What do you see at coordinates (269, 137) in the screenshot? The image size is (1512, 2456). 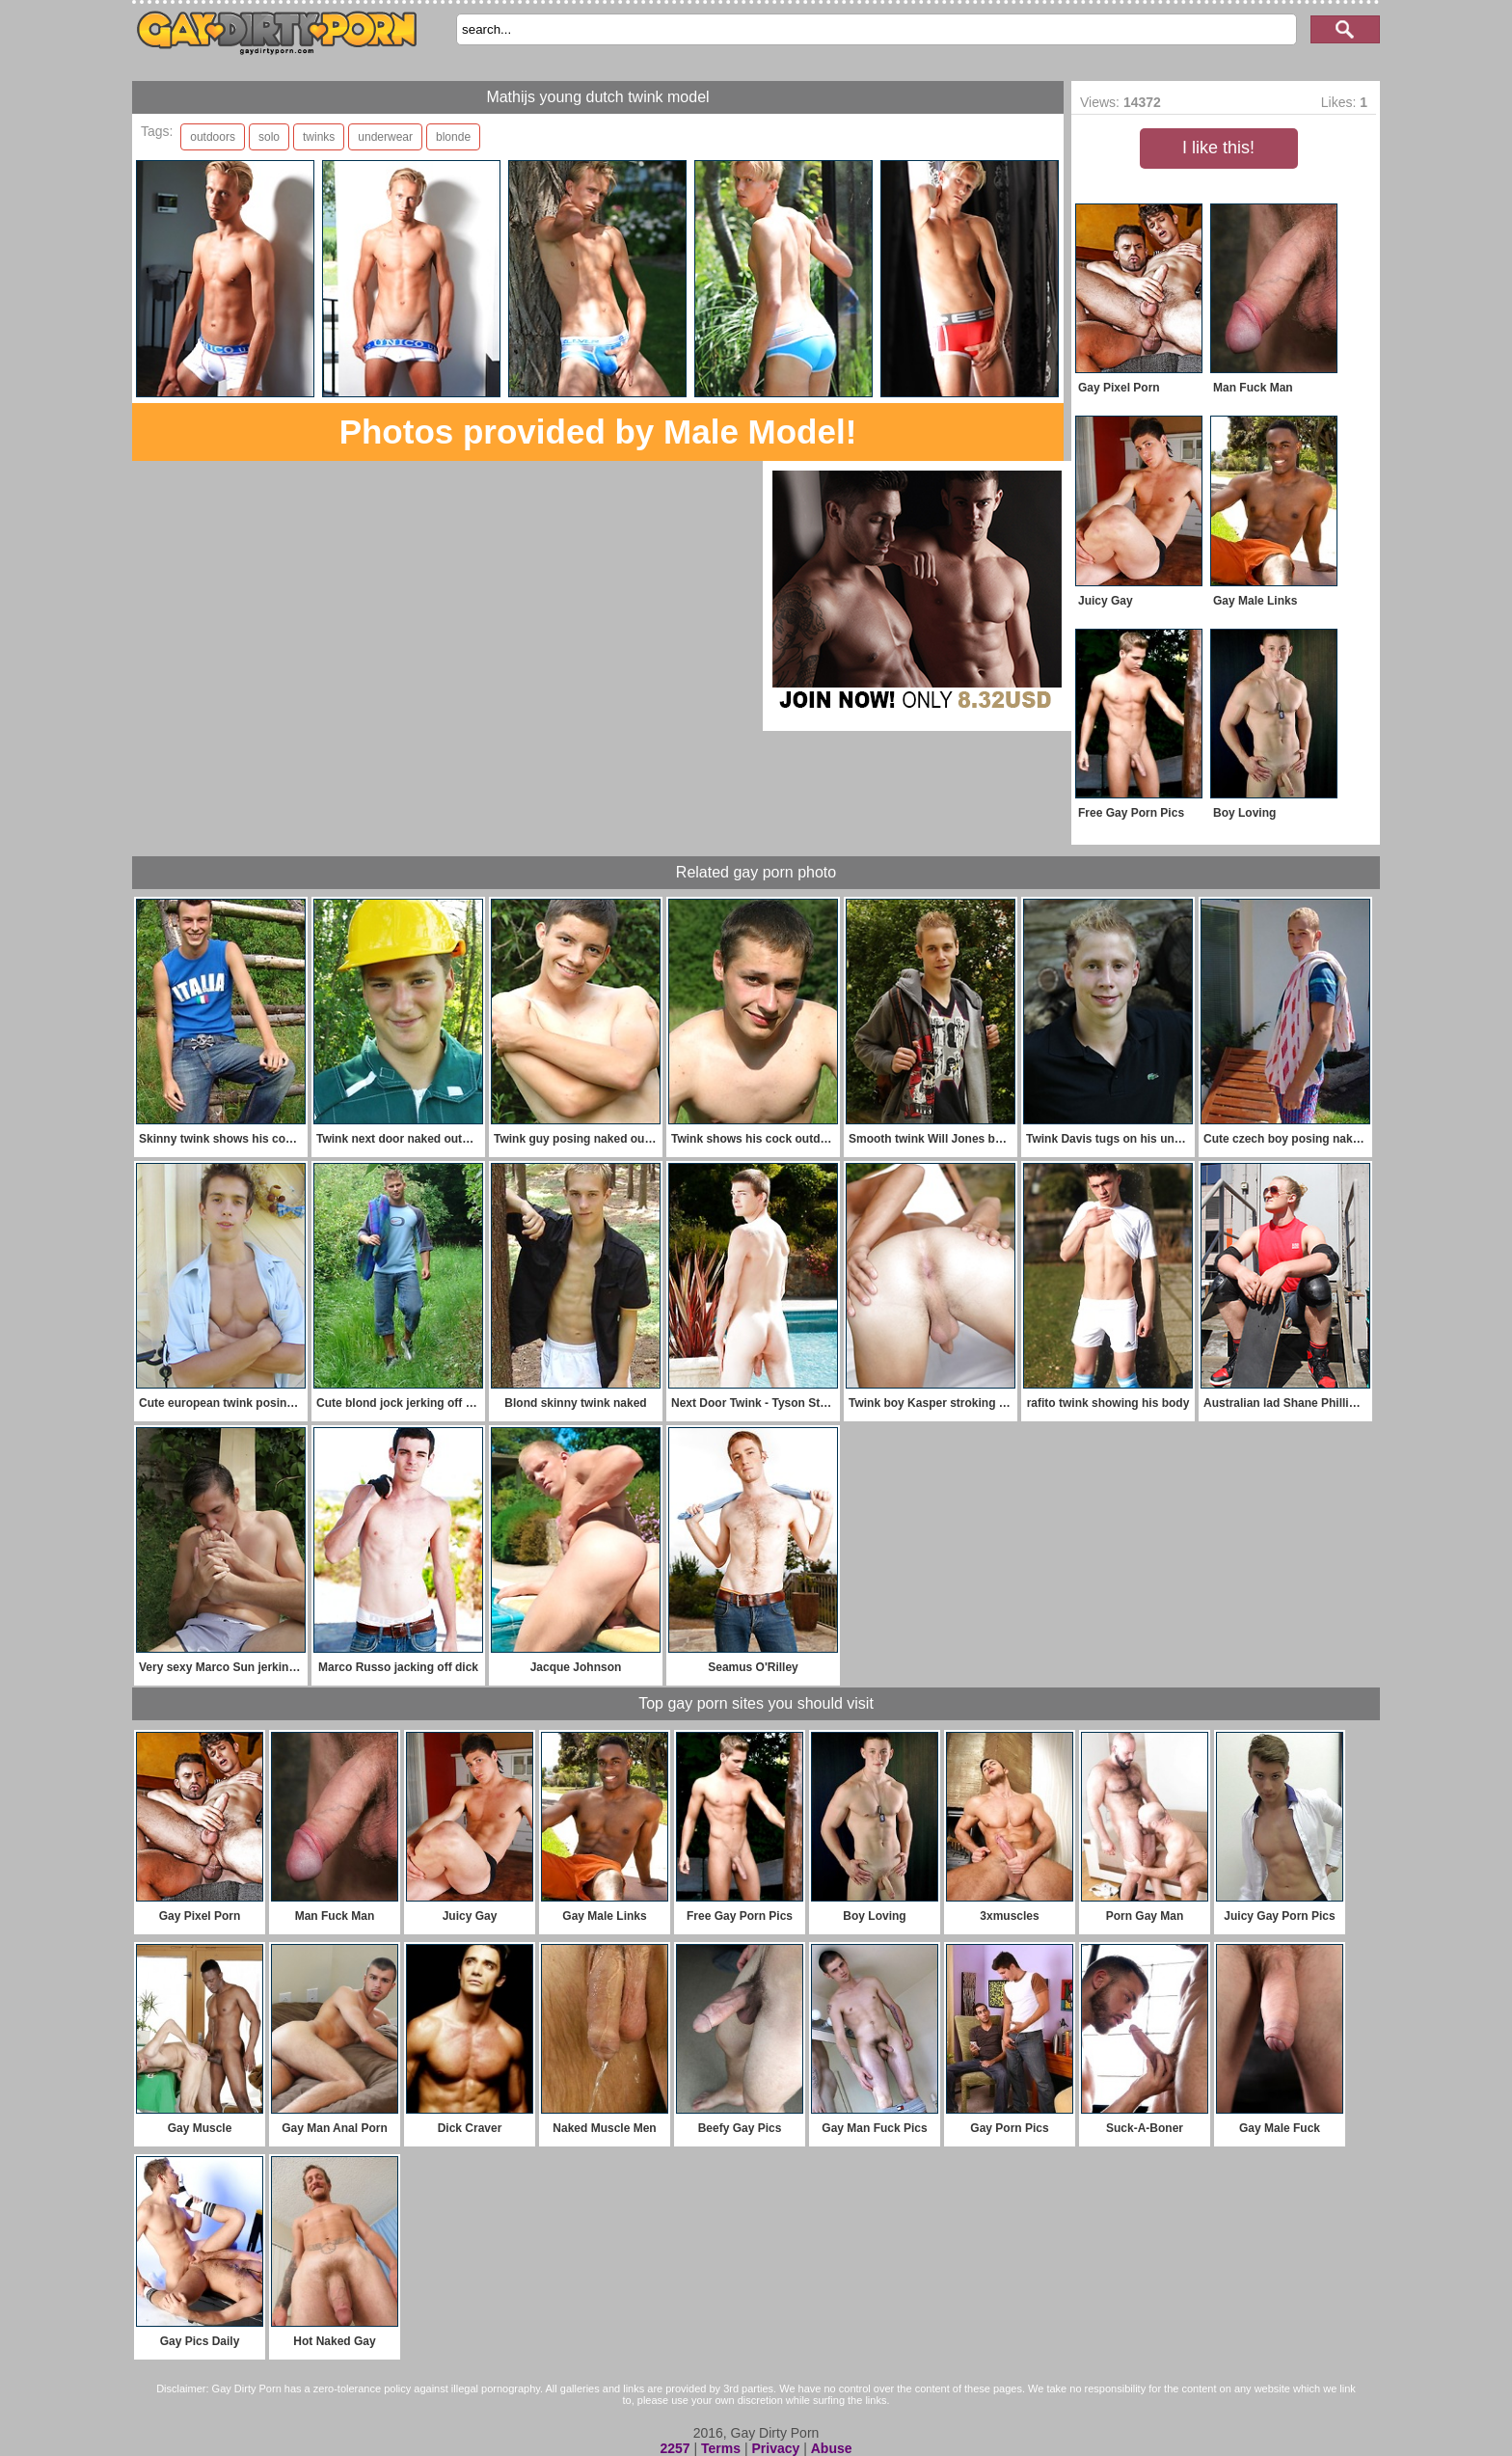 I see `solo` at bounding box center [269, 137].